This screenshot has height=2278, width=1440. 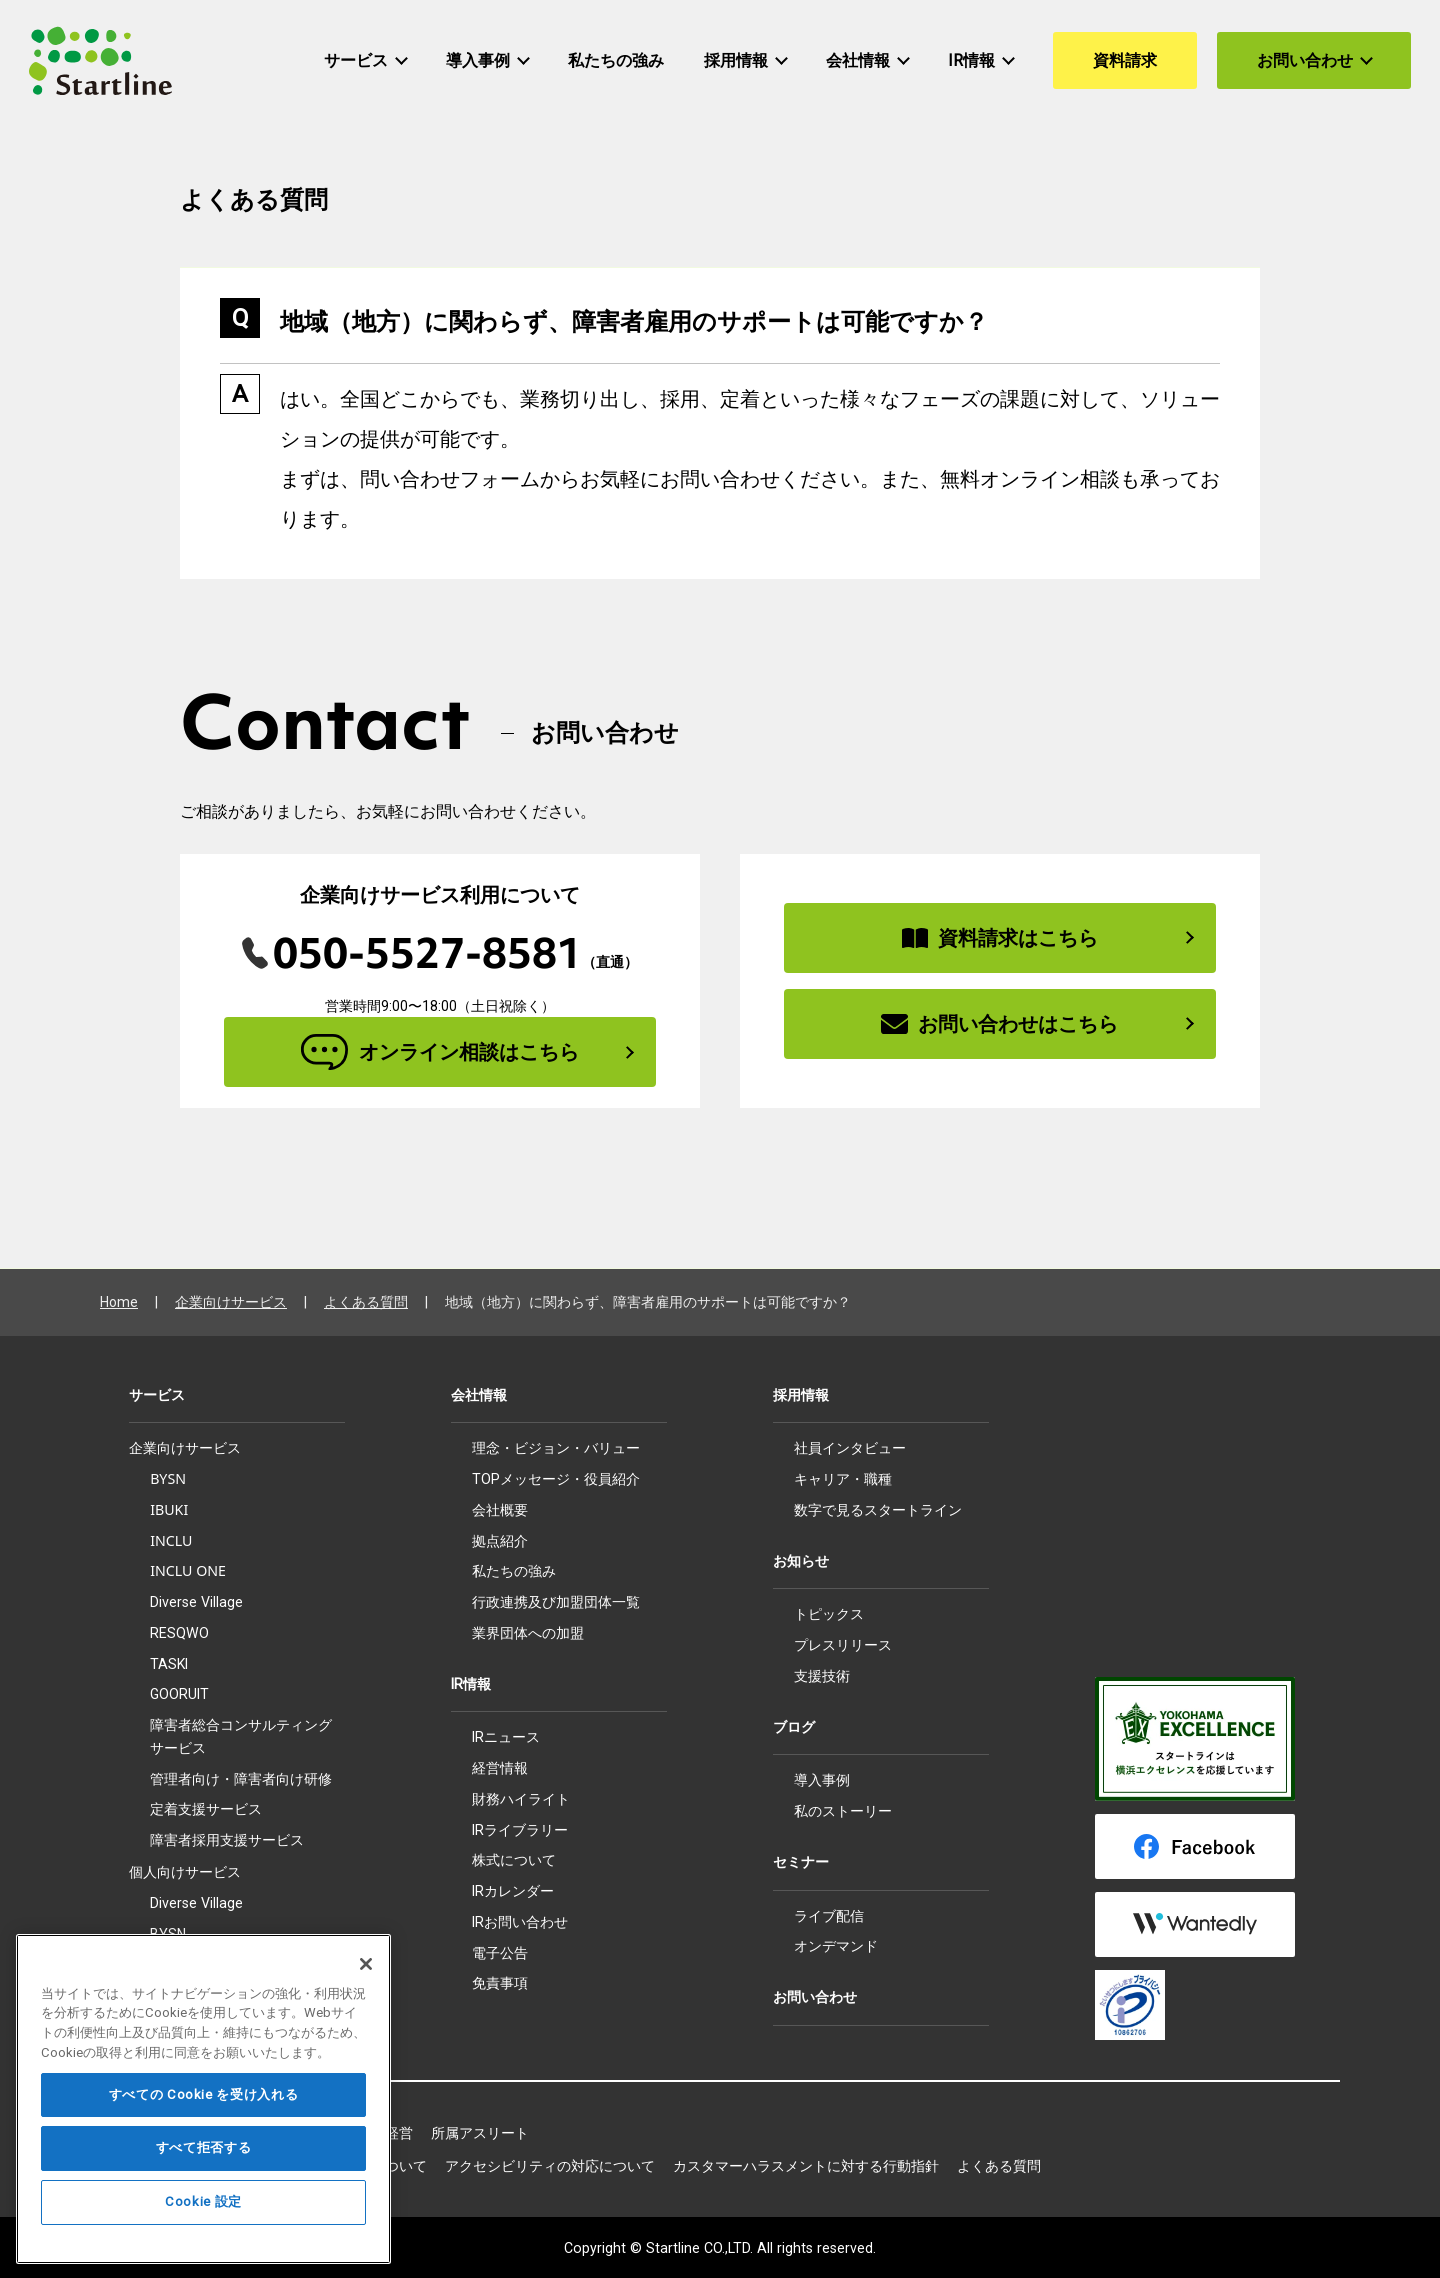 I want to click on オンデマンド, so click(x=836, y=1946).